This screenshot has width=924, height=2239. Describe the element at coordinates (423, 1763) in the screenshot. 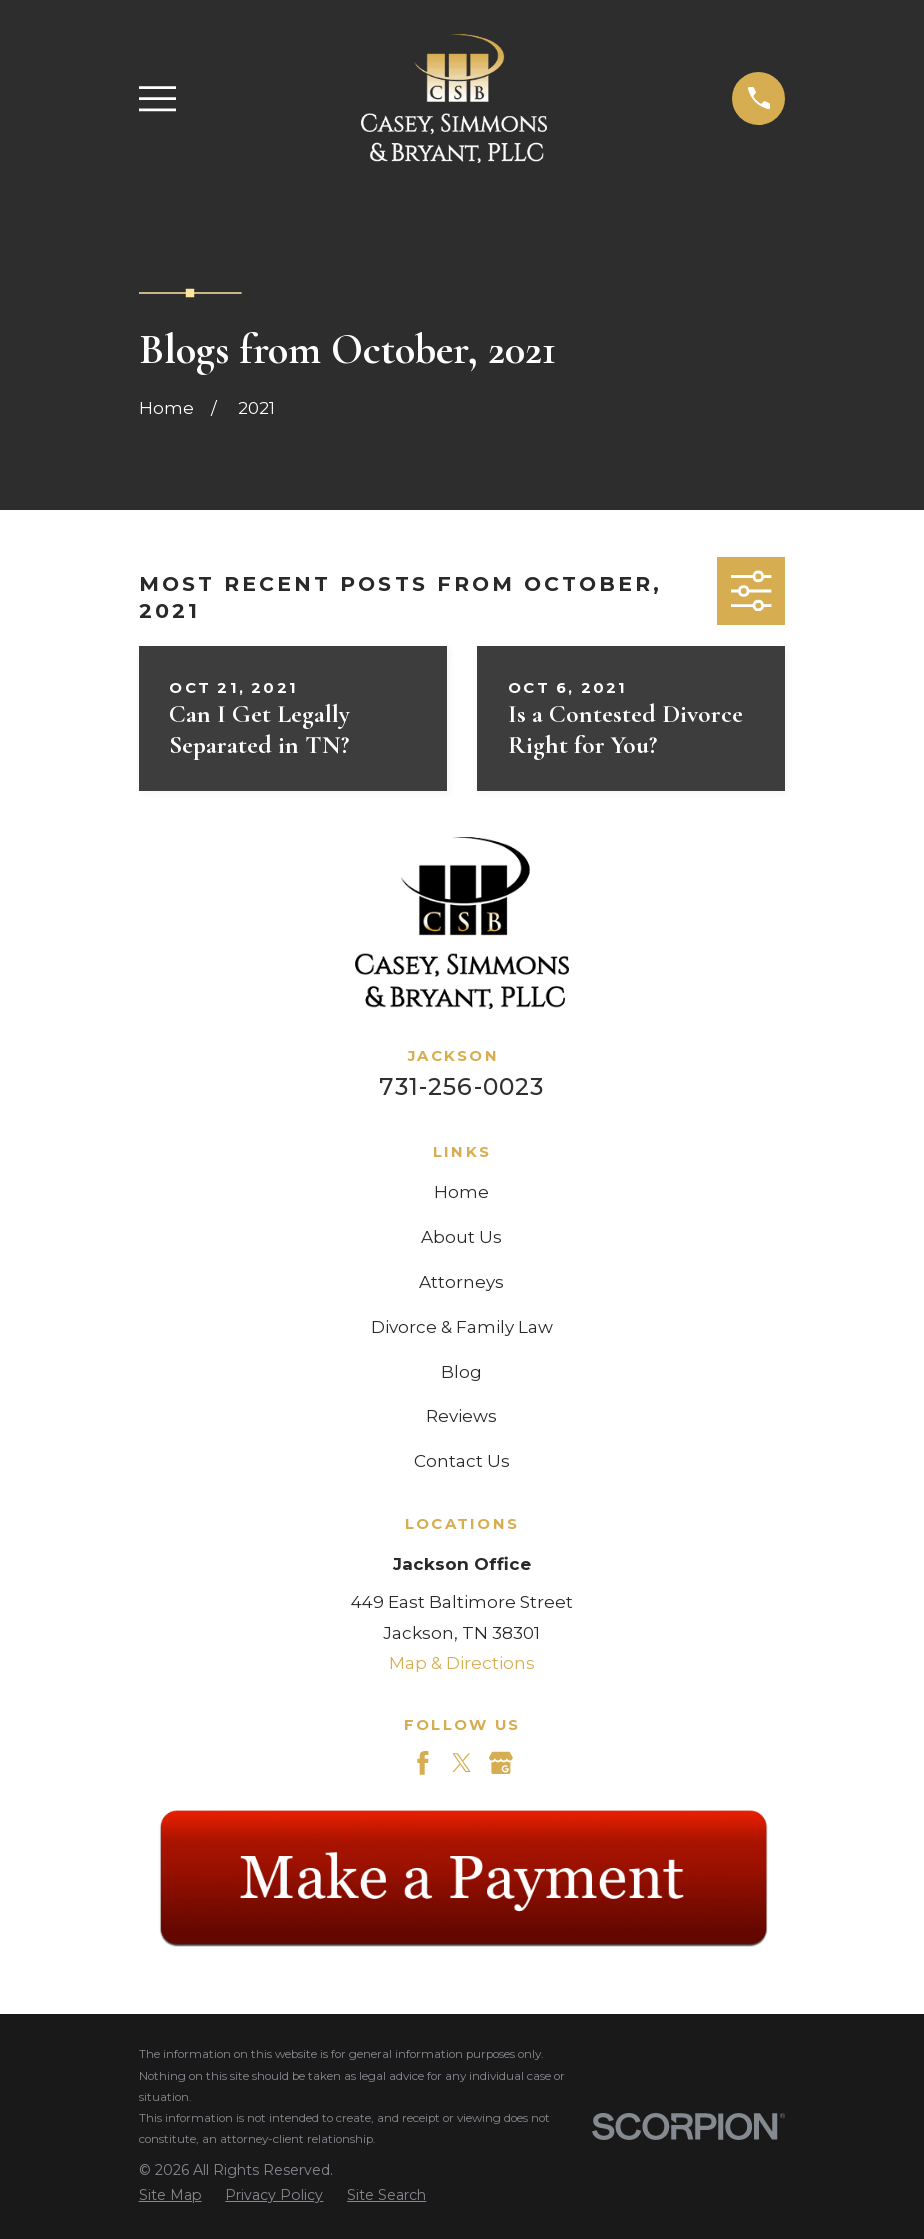

I see `[Facebook]` at that location.